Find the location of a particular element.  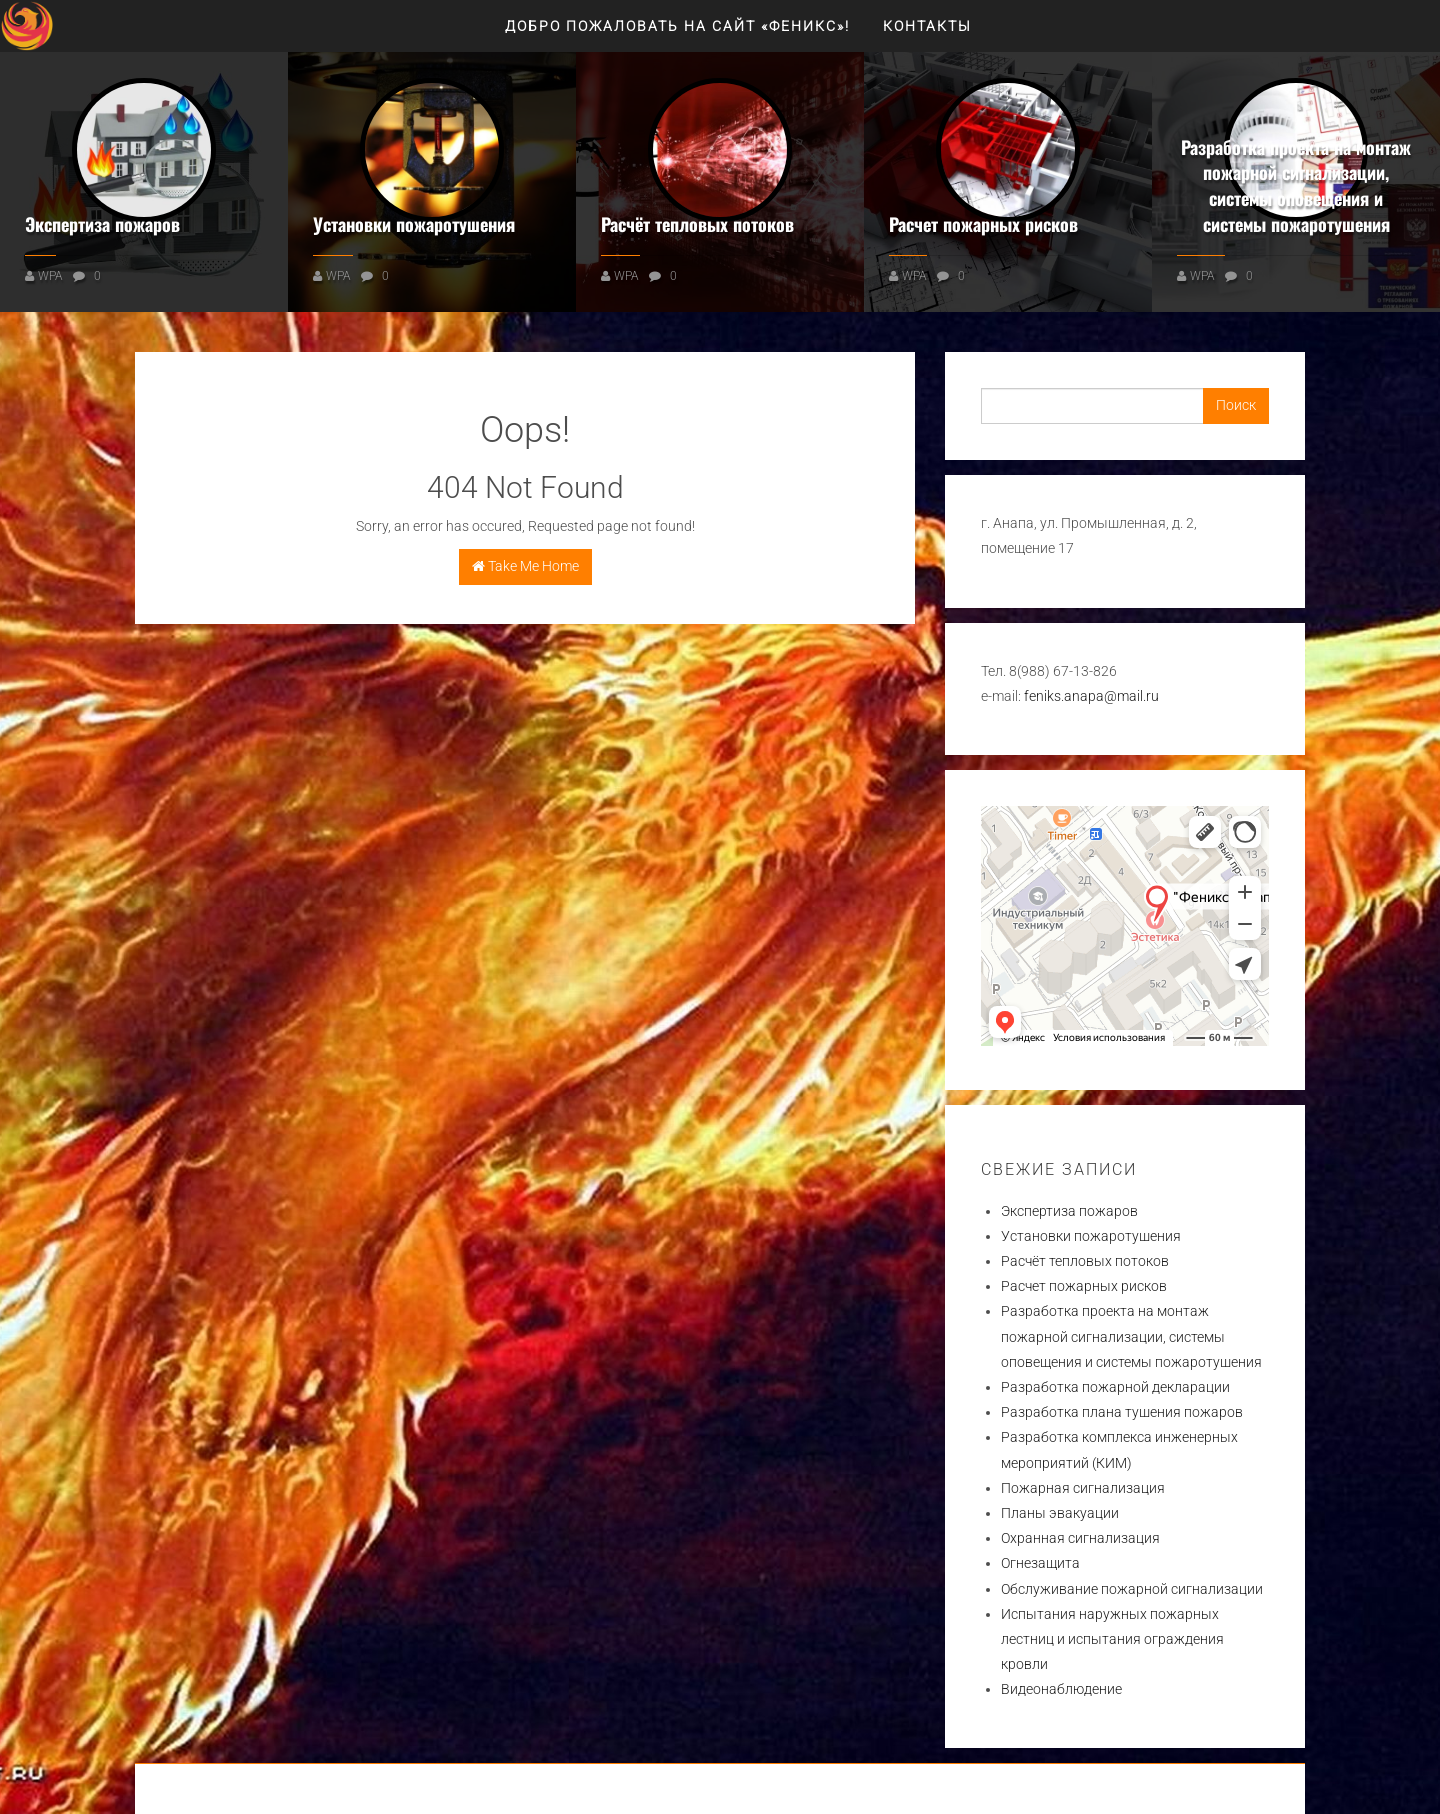

Огнезащита is located at coordinates (1040, 1563).